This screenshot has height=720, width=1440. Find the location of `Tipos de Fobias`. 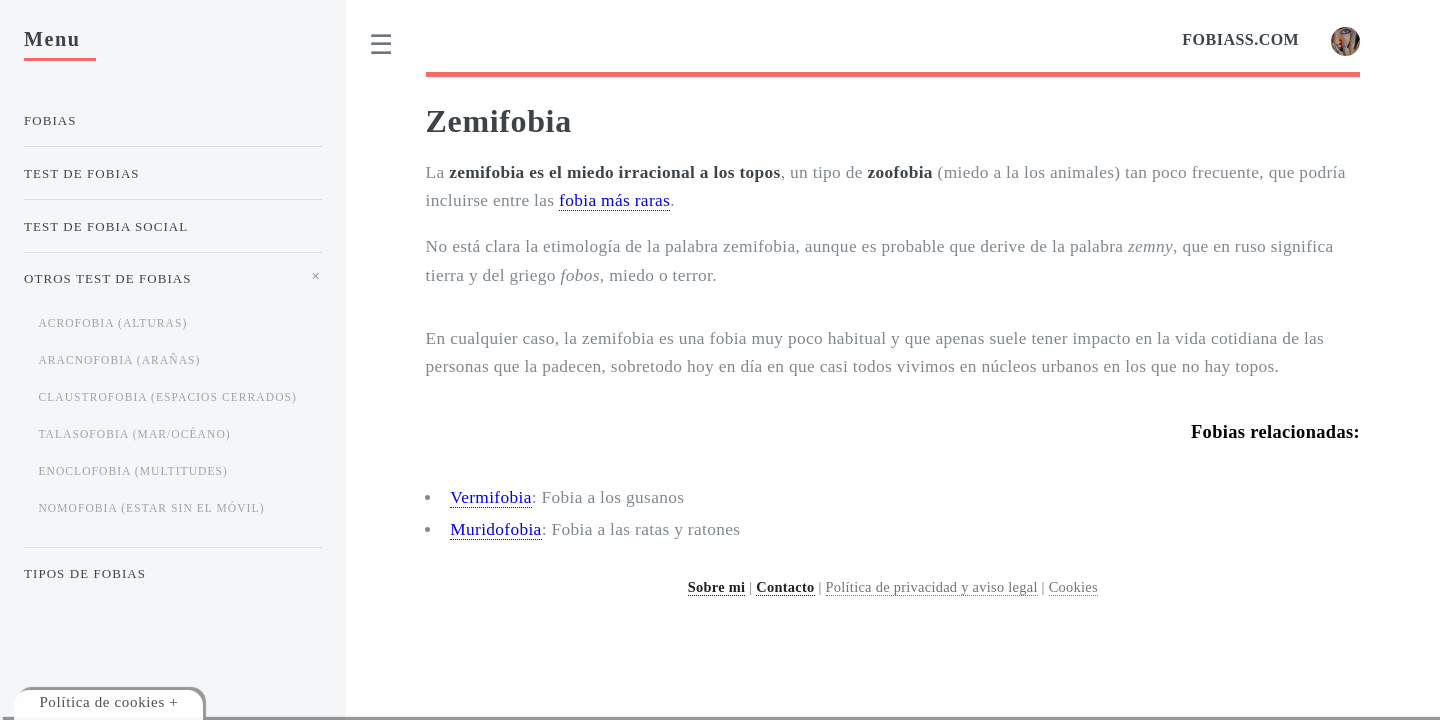

Tipos de Fobias is located at coordinates (85, 573).